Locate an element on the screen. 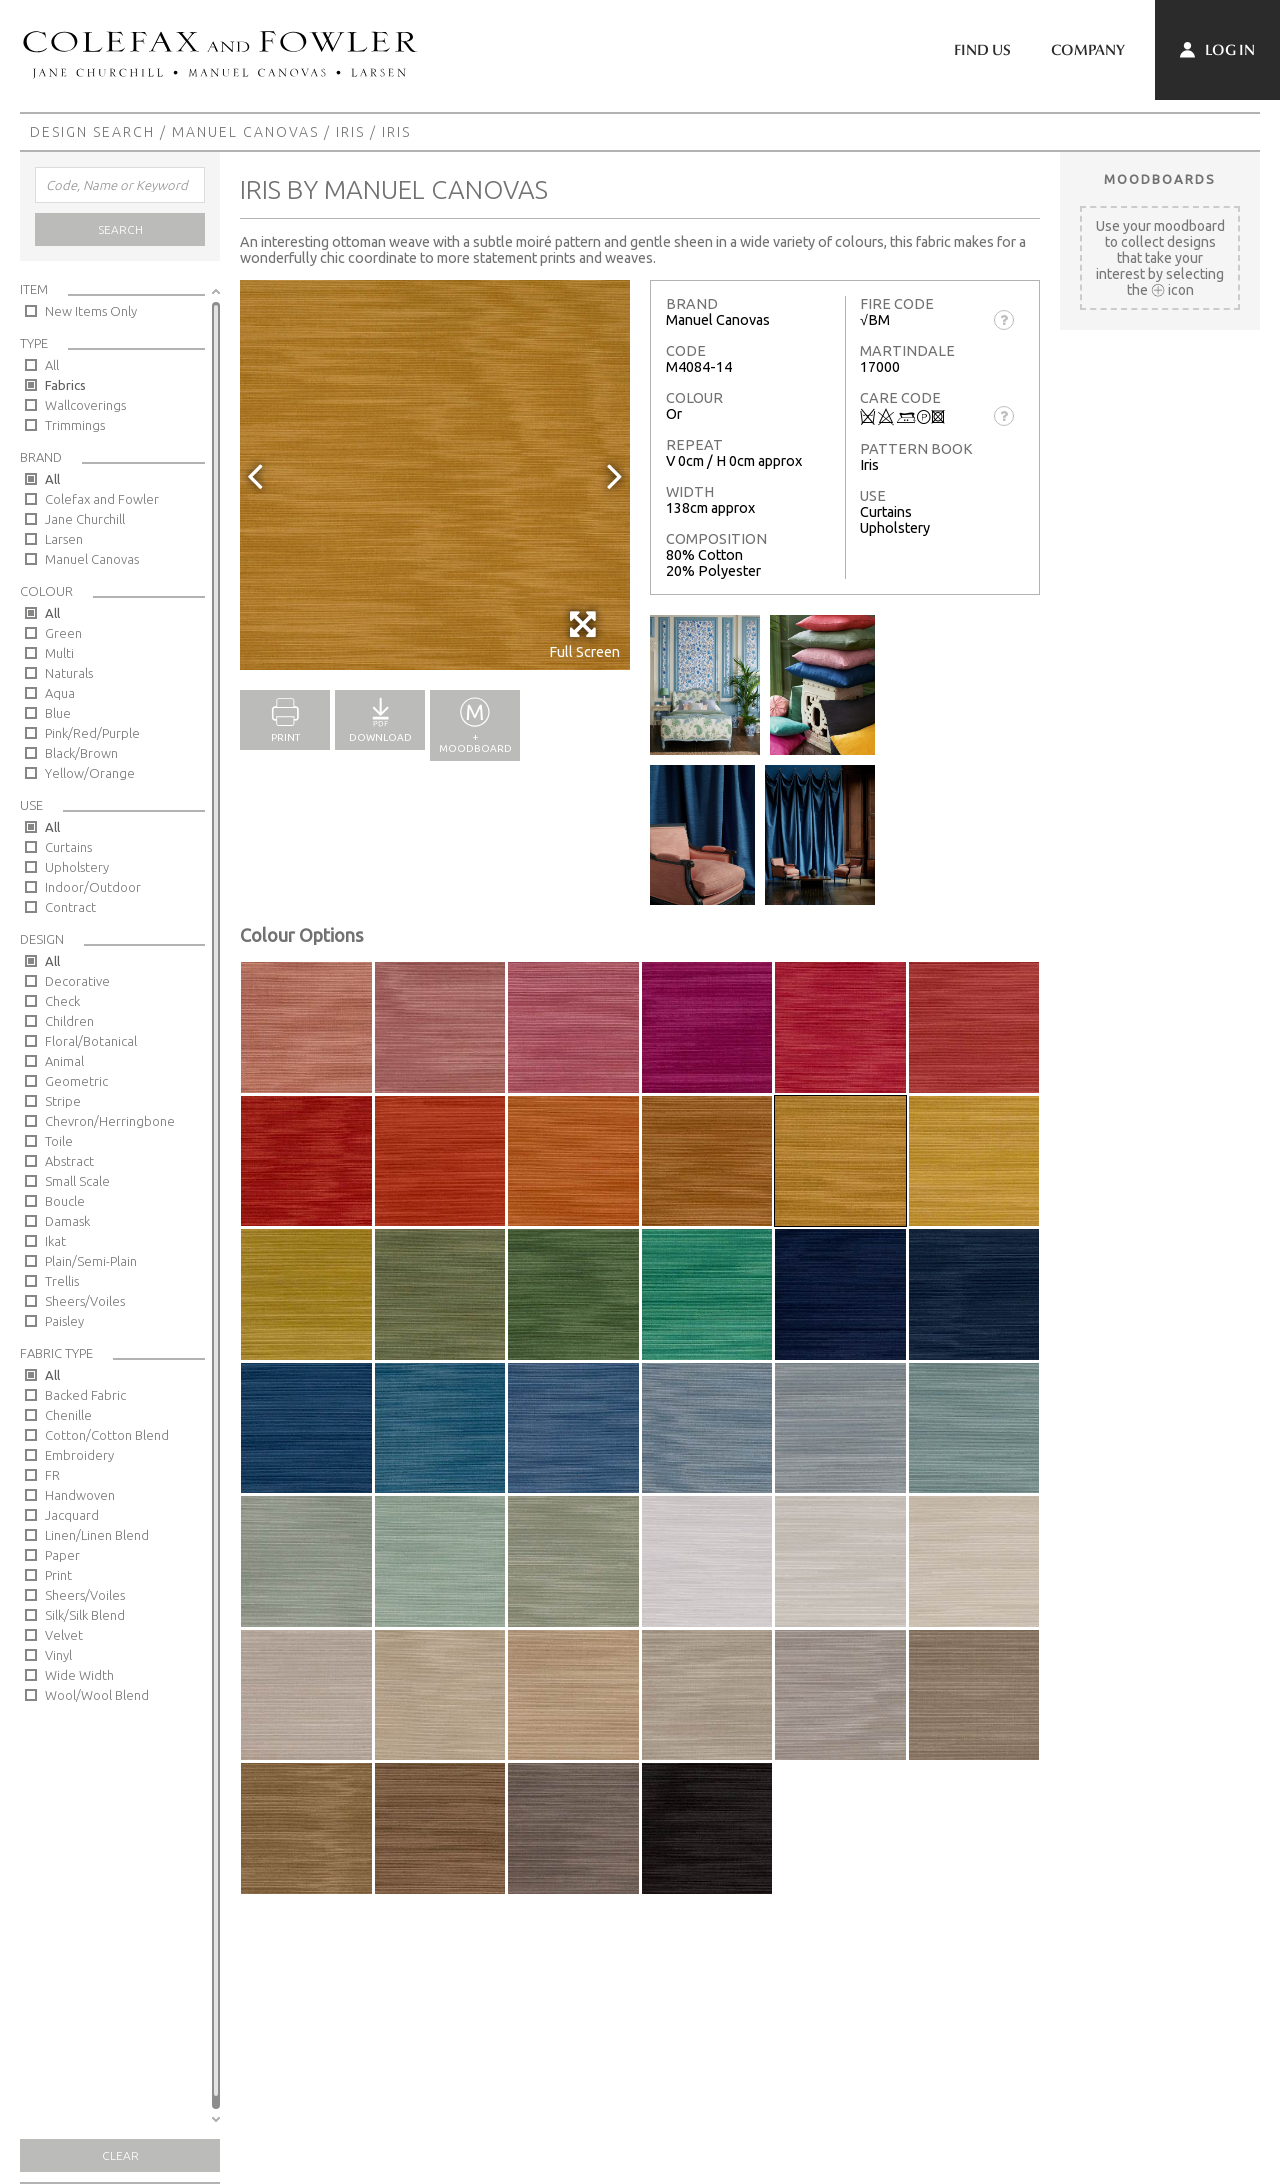 The image size is (1280, 2184). Check is located at coordinates (62, 1001).